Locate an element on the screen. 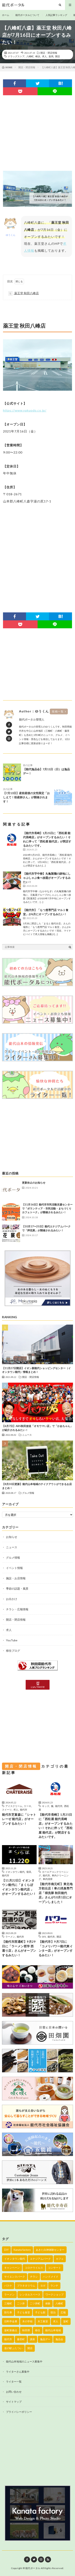 This screenshot has width=75, height=2576. アイスクリーム is located at coordinates (13, 1806).